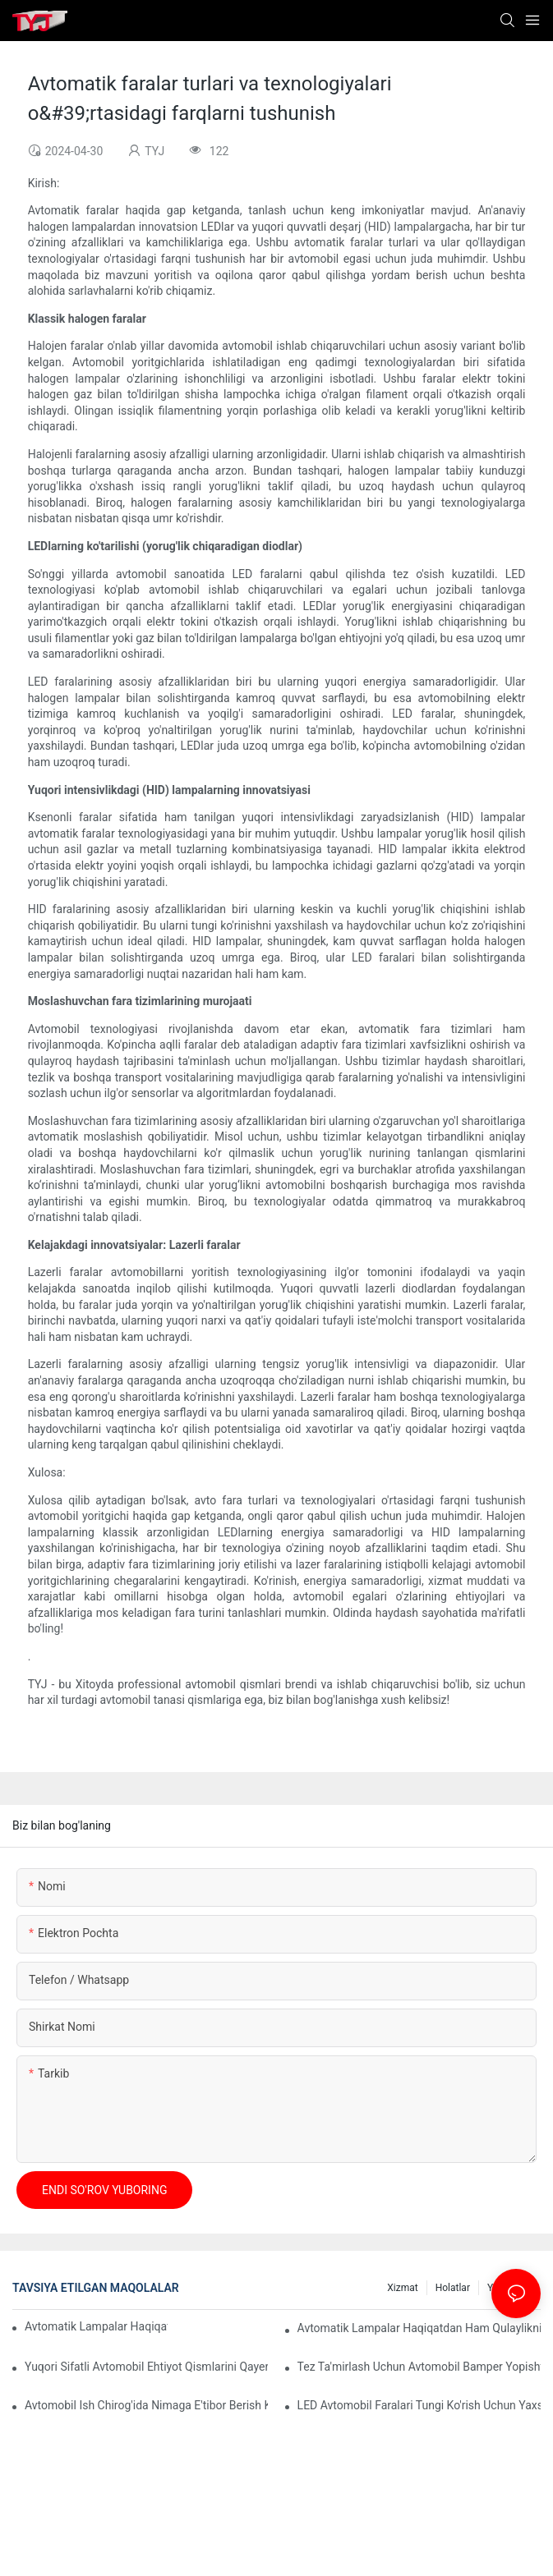 The image size is (553, 2576). Describe the element at coordinates (452, 2288) in the screenshot. I see `holatlar` at that location.